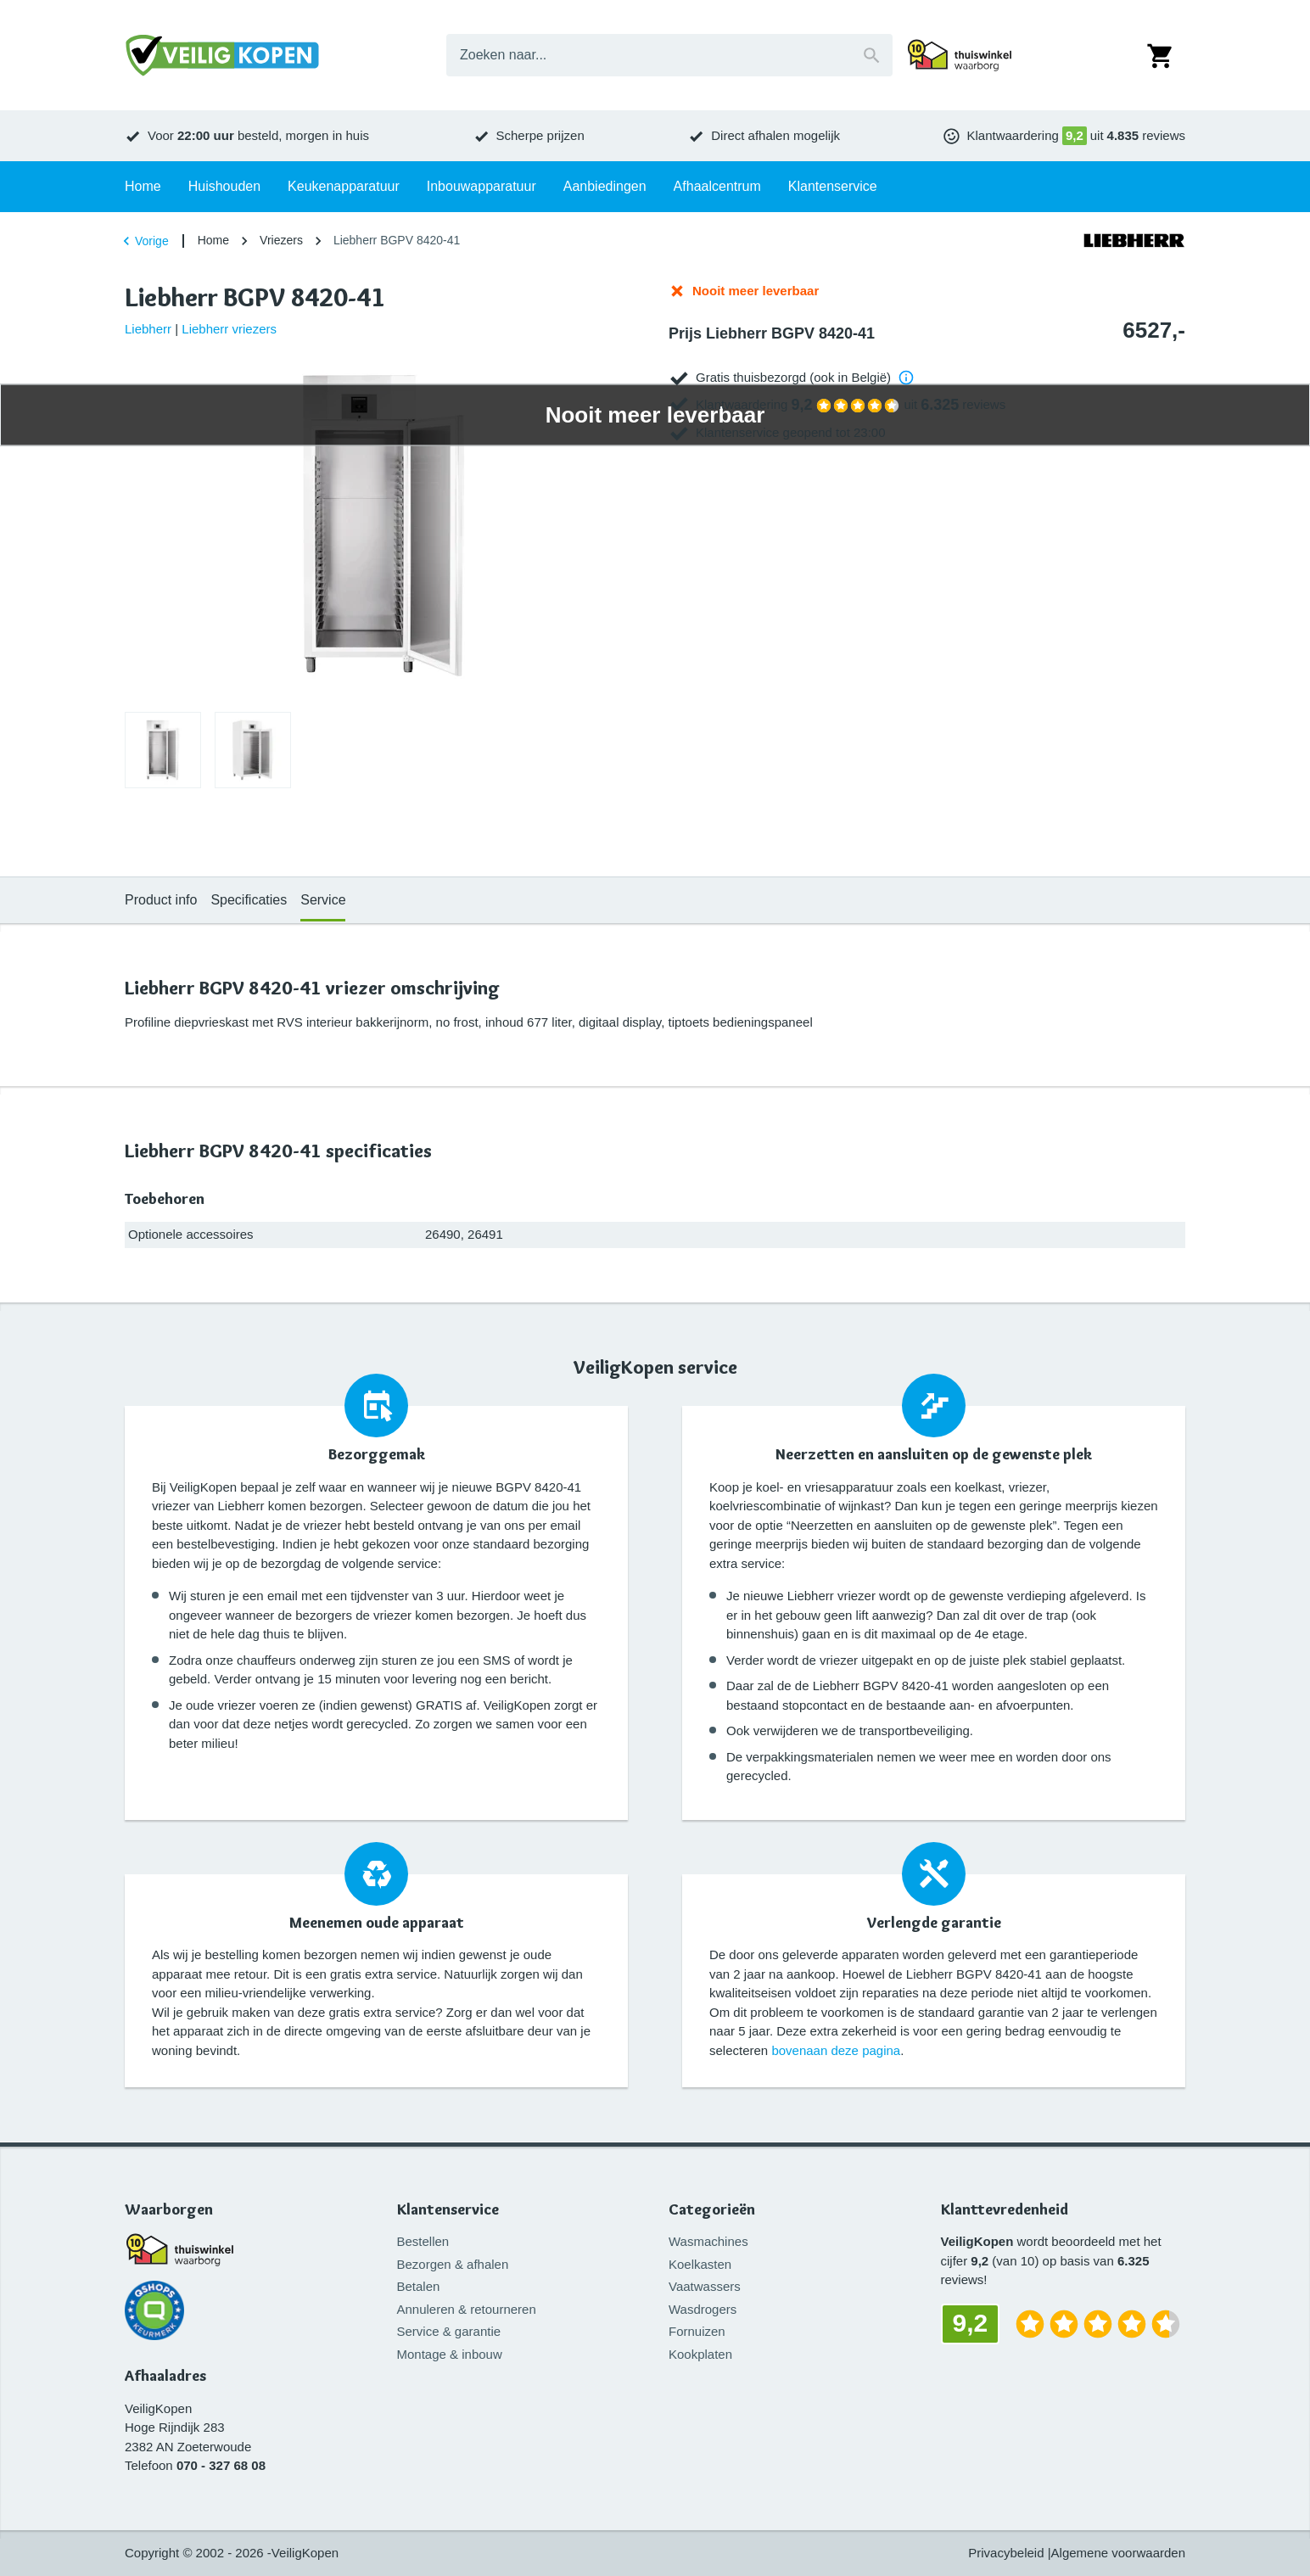  I want to click on Inbouwapparatuur [tab], so click(481, 186).